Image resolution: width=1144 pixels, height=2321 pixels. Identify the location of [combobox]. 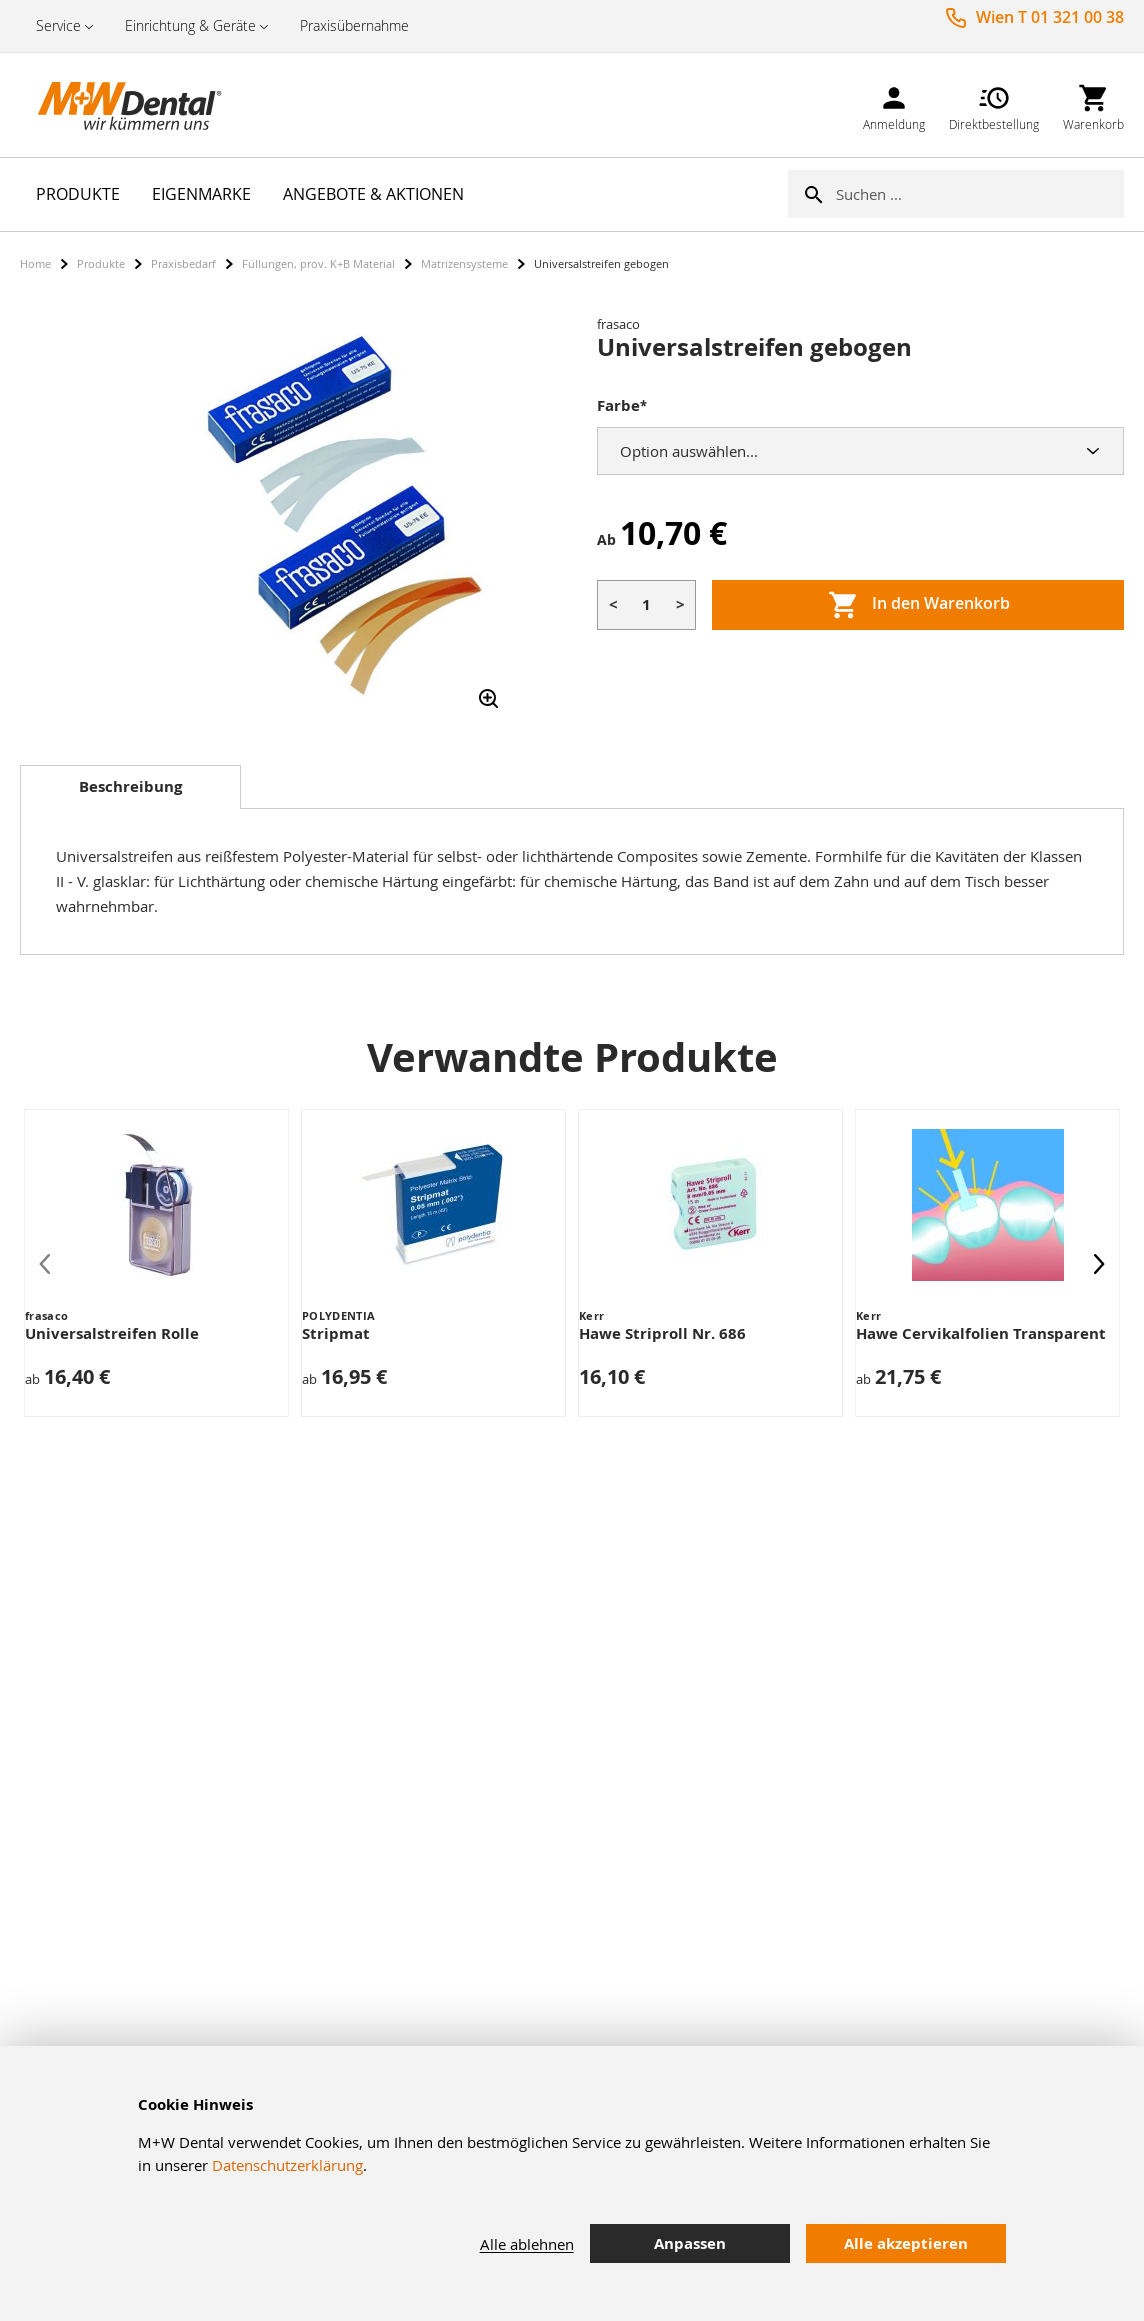
(980, 194).